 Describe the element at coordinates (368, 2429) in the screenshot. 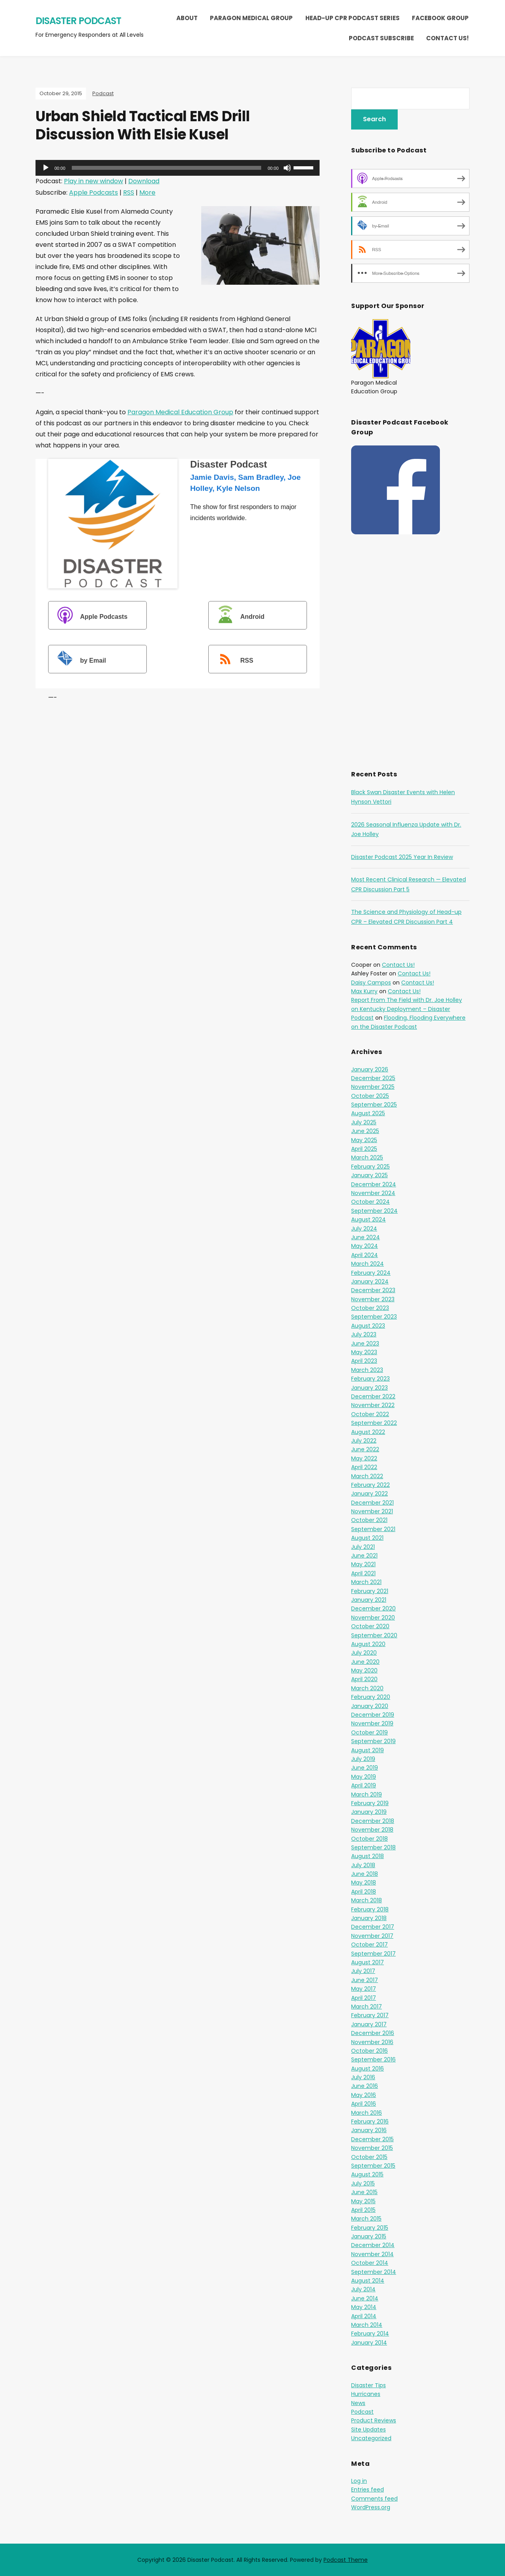

I see `Site Updates` at that location.